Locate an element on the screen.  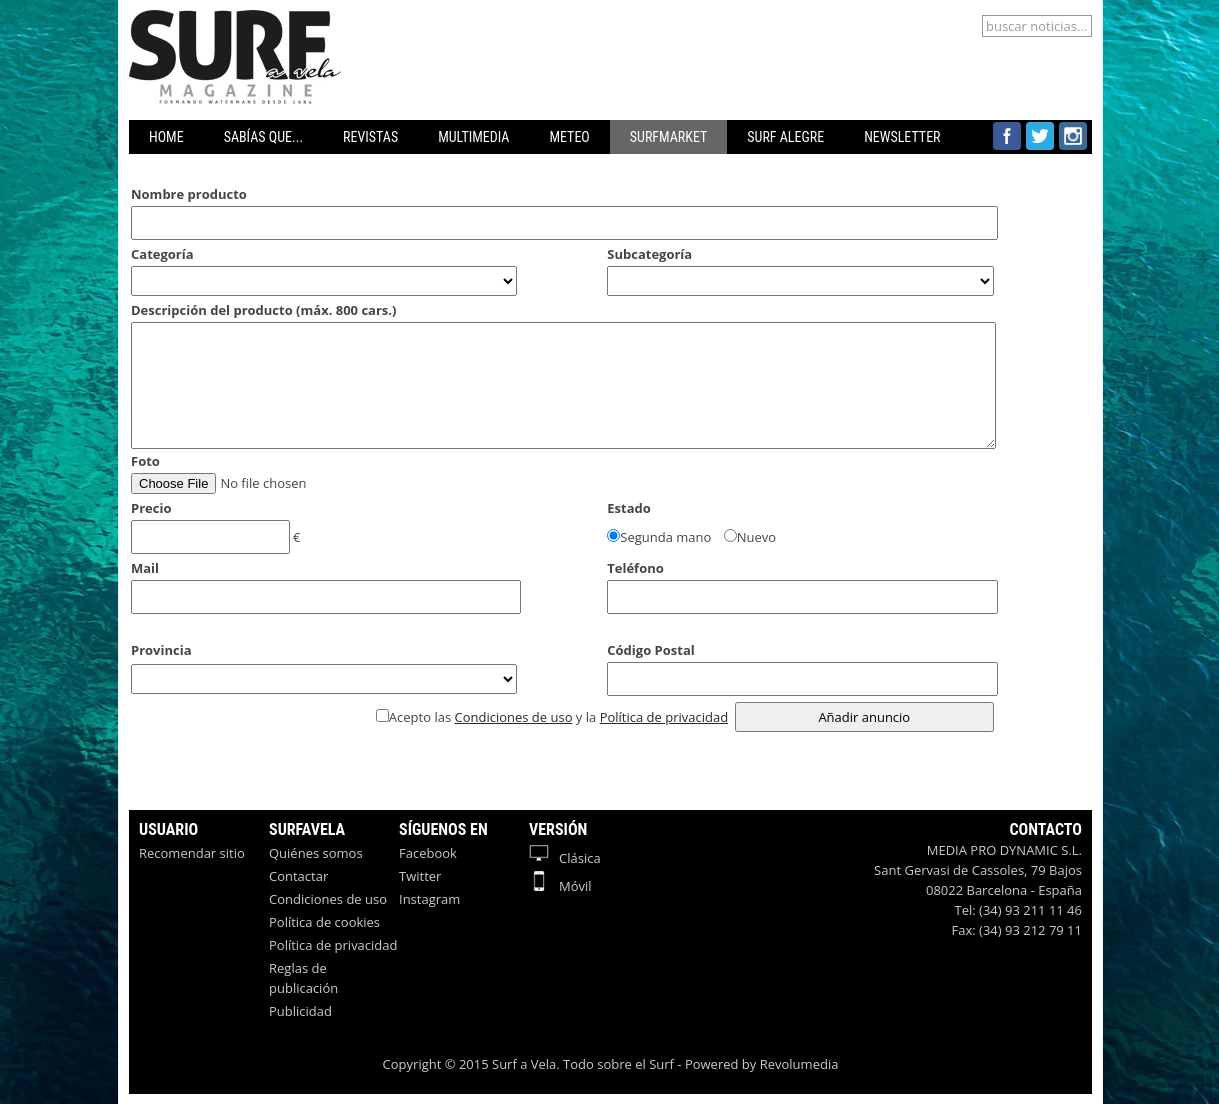
Instagram is located at coordinates (429, 899).